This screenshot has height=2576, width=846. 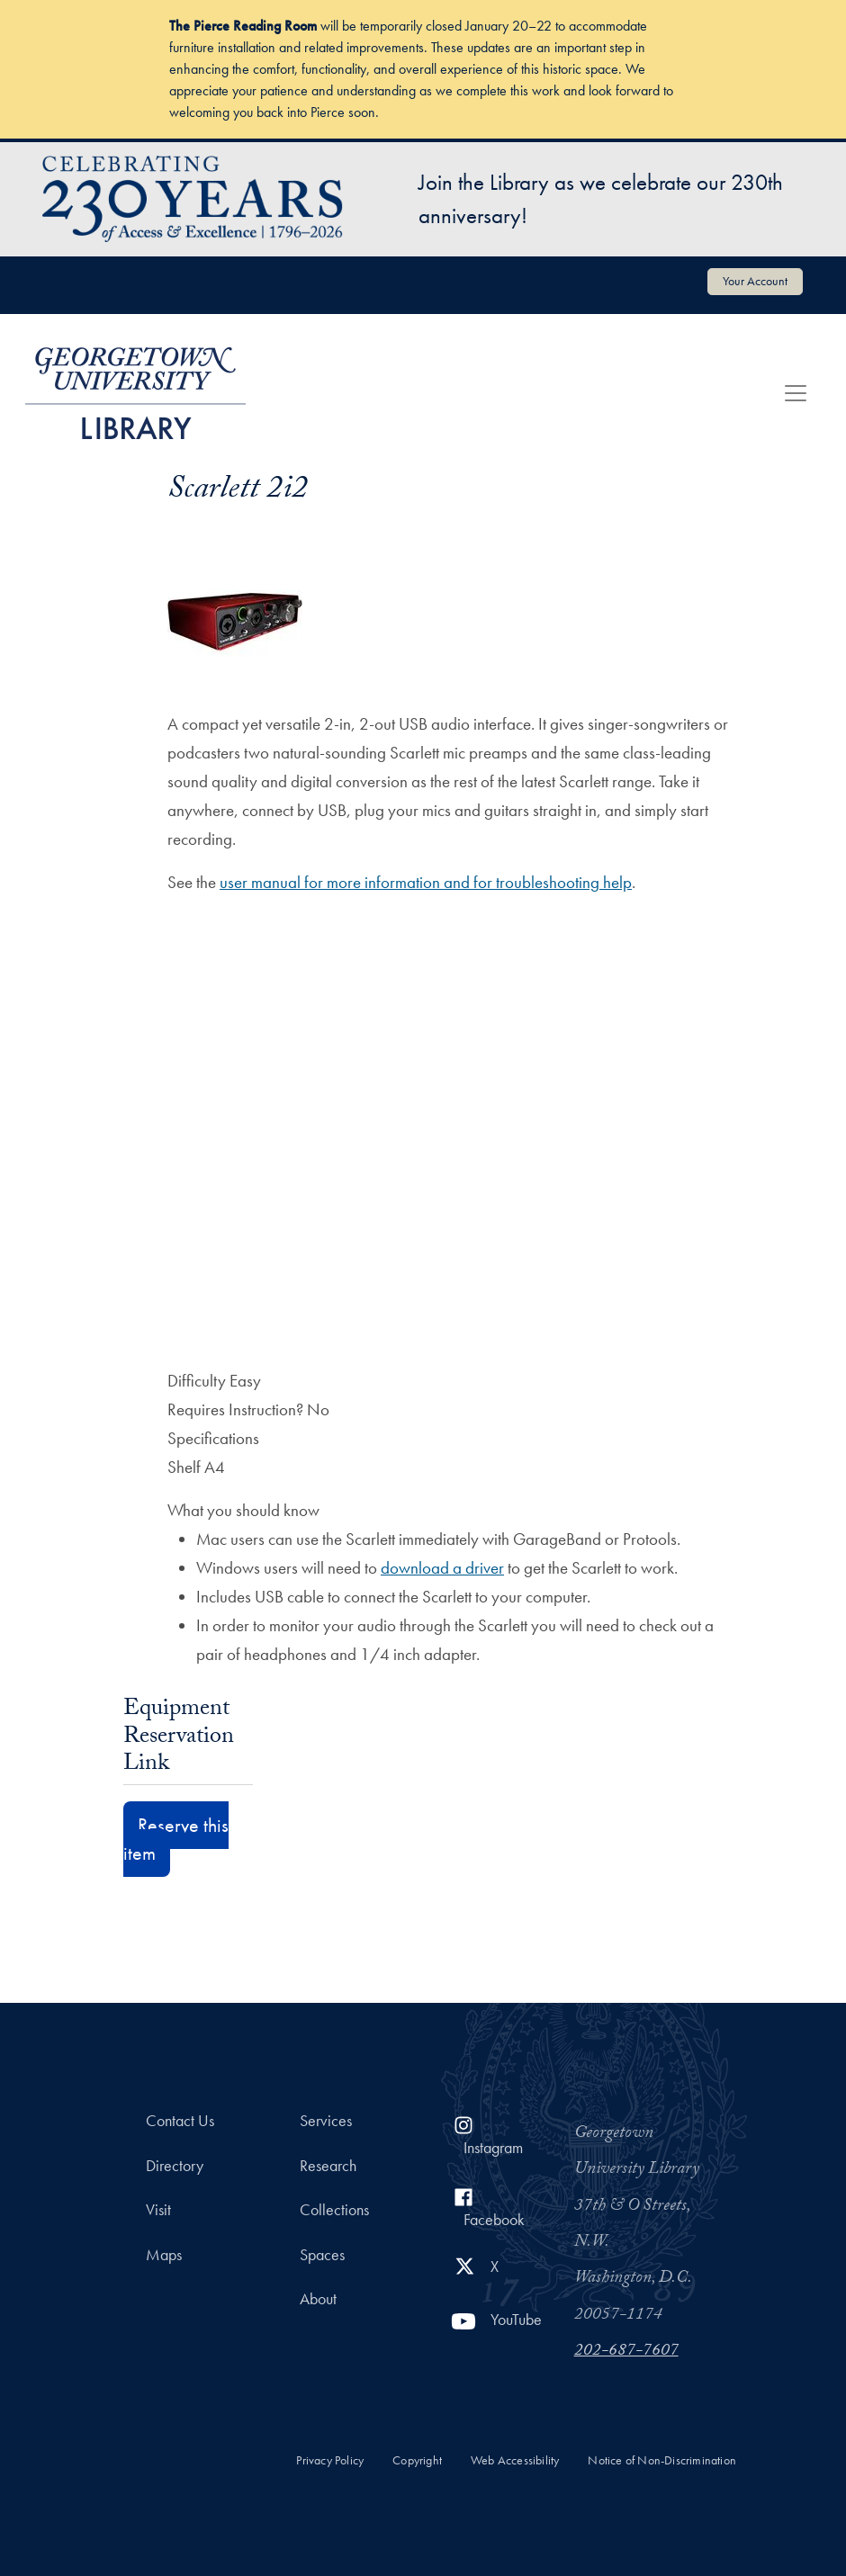 I want to click on Contact Us, so click(x=180, y=2121).